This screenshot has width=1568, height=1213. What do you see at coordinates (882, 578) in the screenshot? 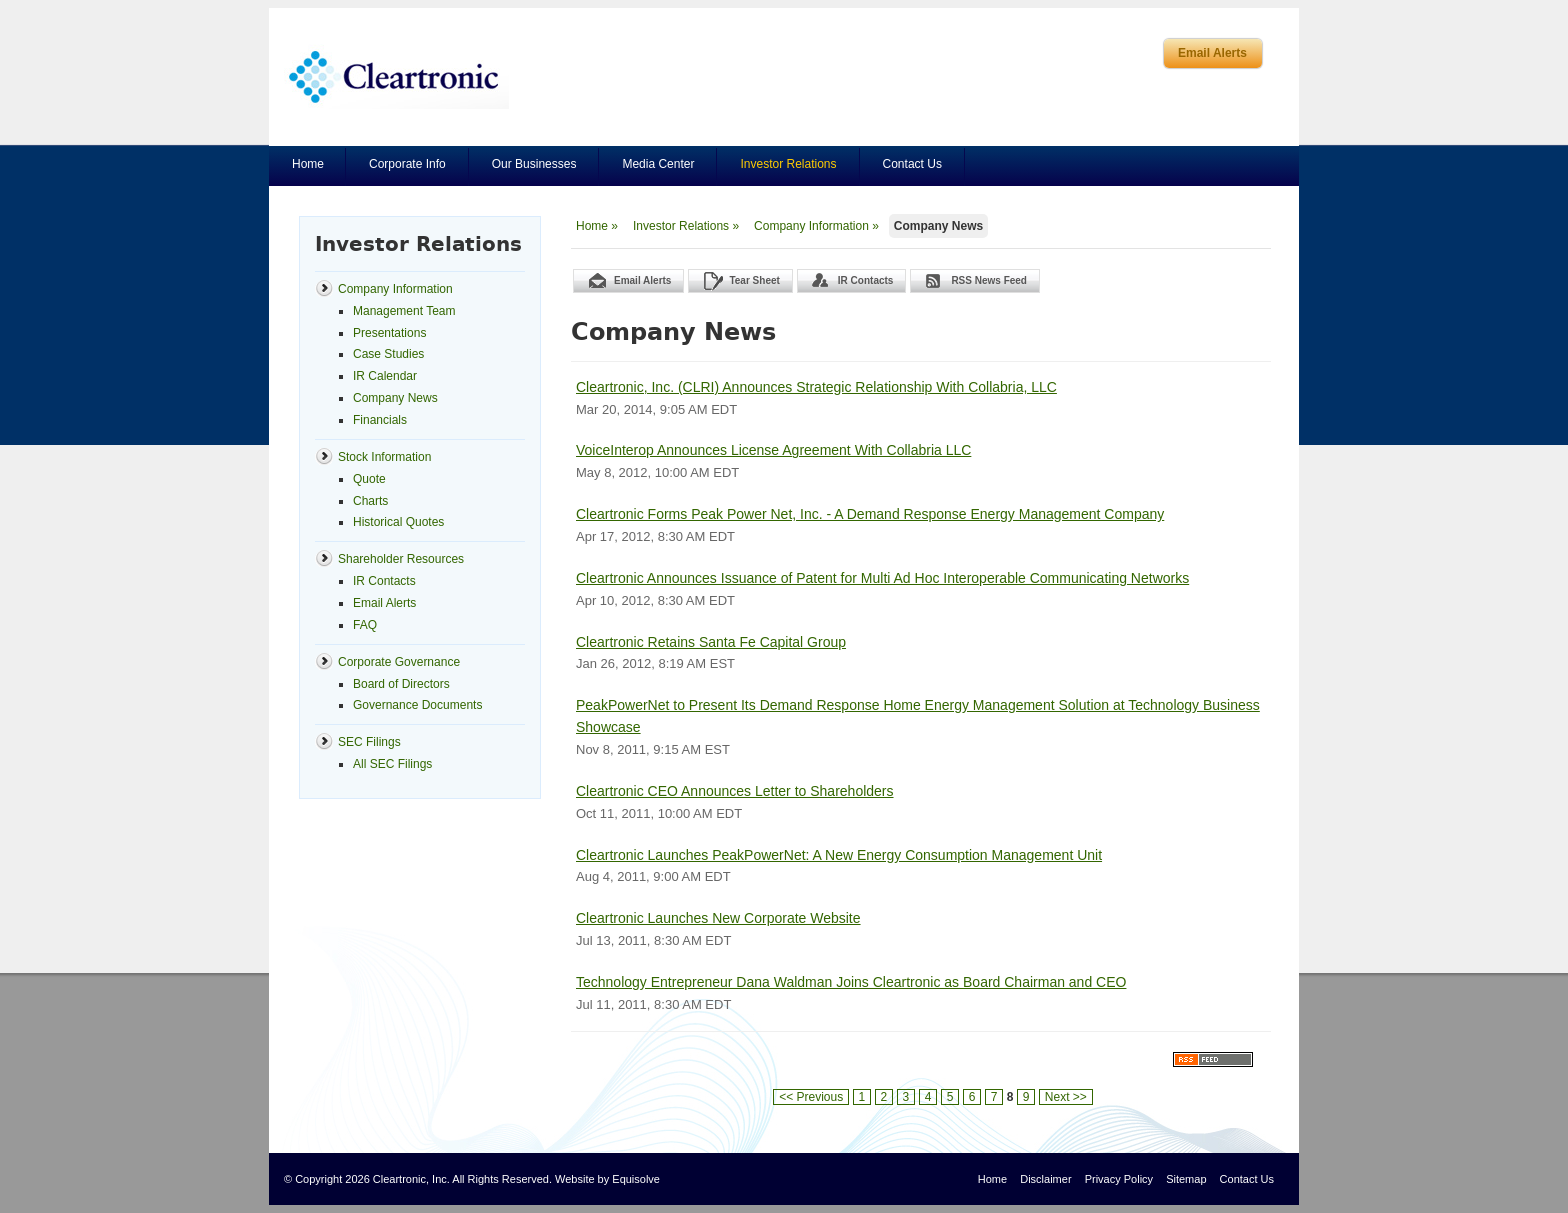
I see `Cleartronic Announces Issuance of Patent for Multi Ad Hoc Interoperable Communicating Networks` at bounding box center [882, 578].